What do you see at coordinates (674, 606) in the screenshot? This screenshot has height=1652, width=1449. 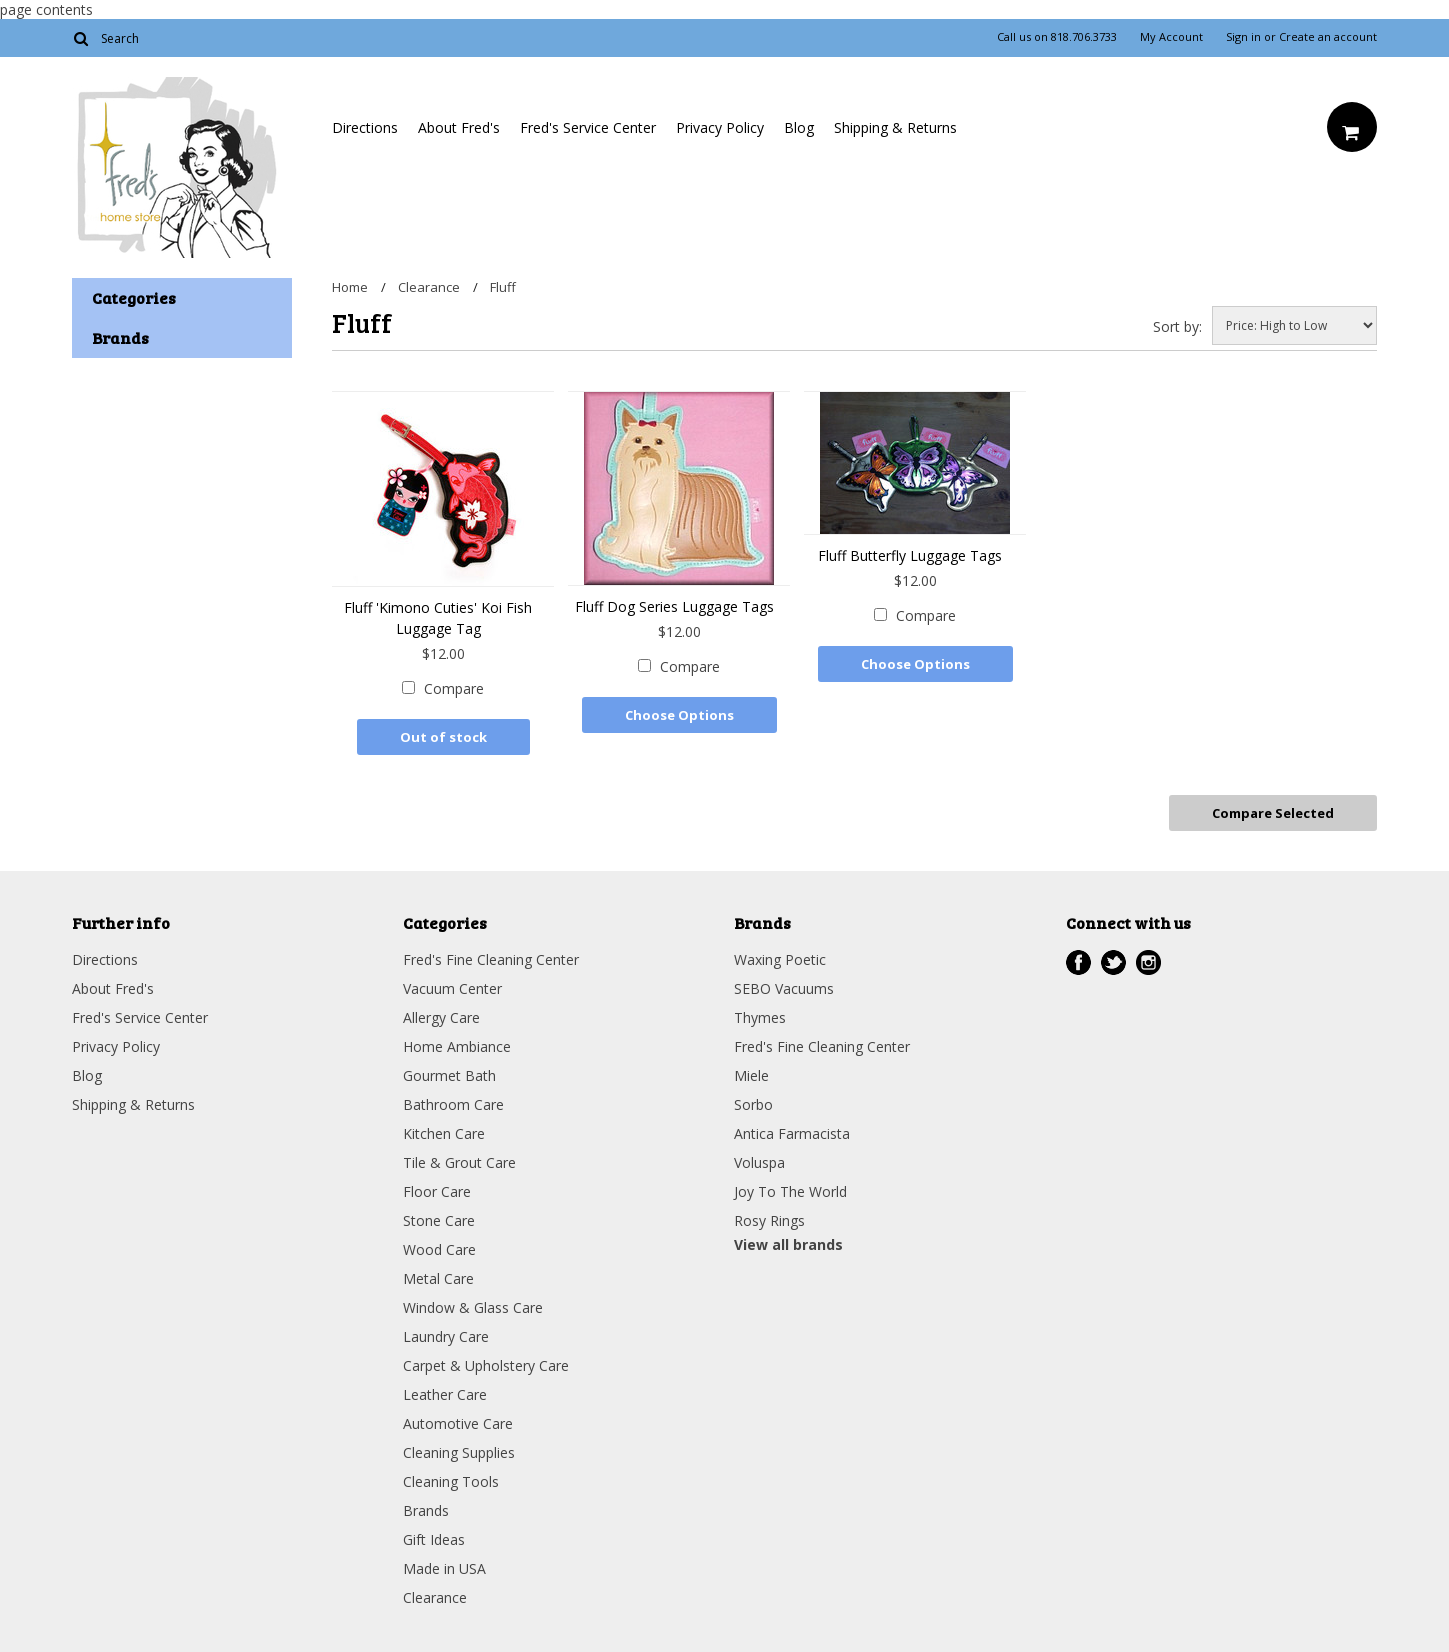 I see `Fluff Dog Series Luggage Tags` at bounding box center [674, 606].